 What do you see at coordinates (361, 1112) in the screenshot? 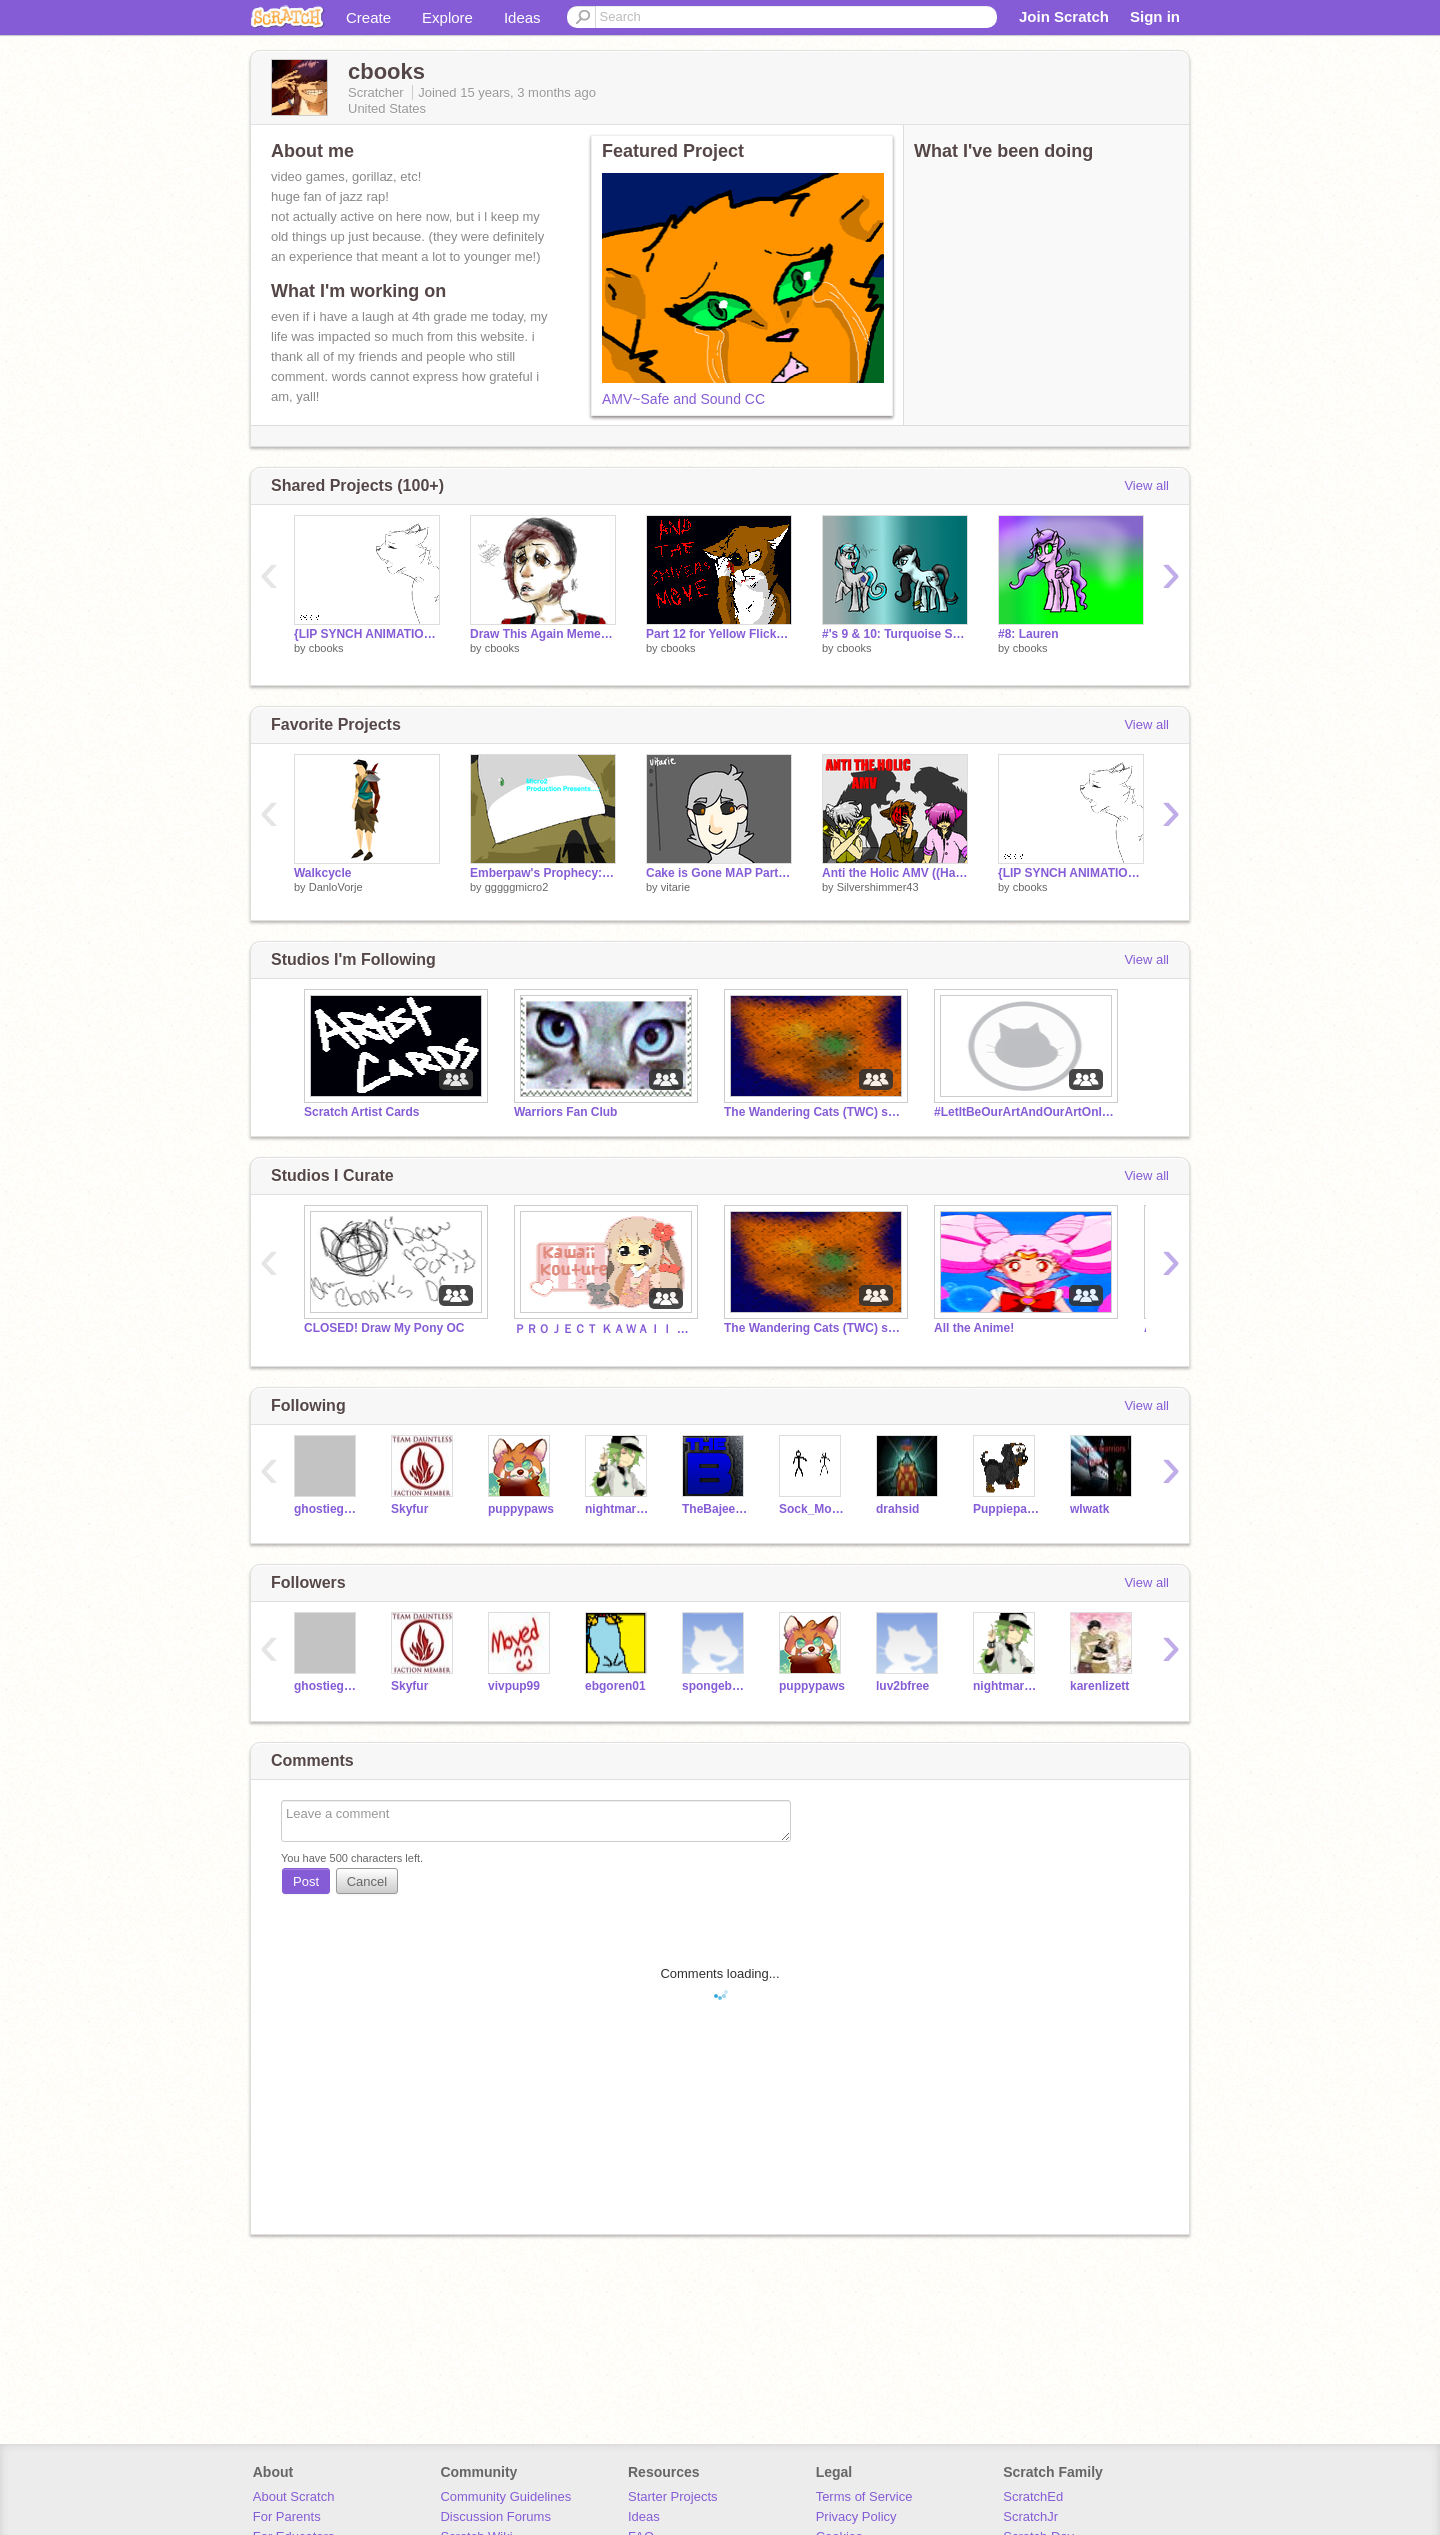
I see `Scratch Artist Cards` at bounding box center [361, 1112].